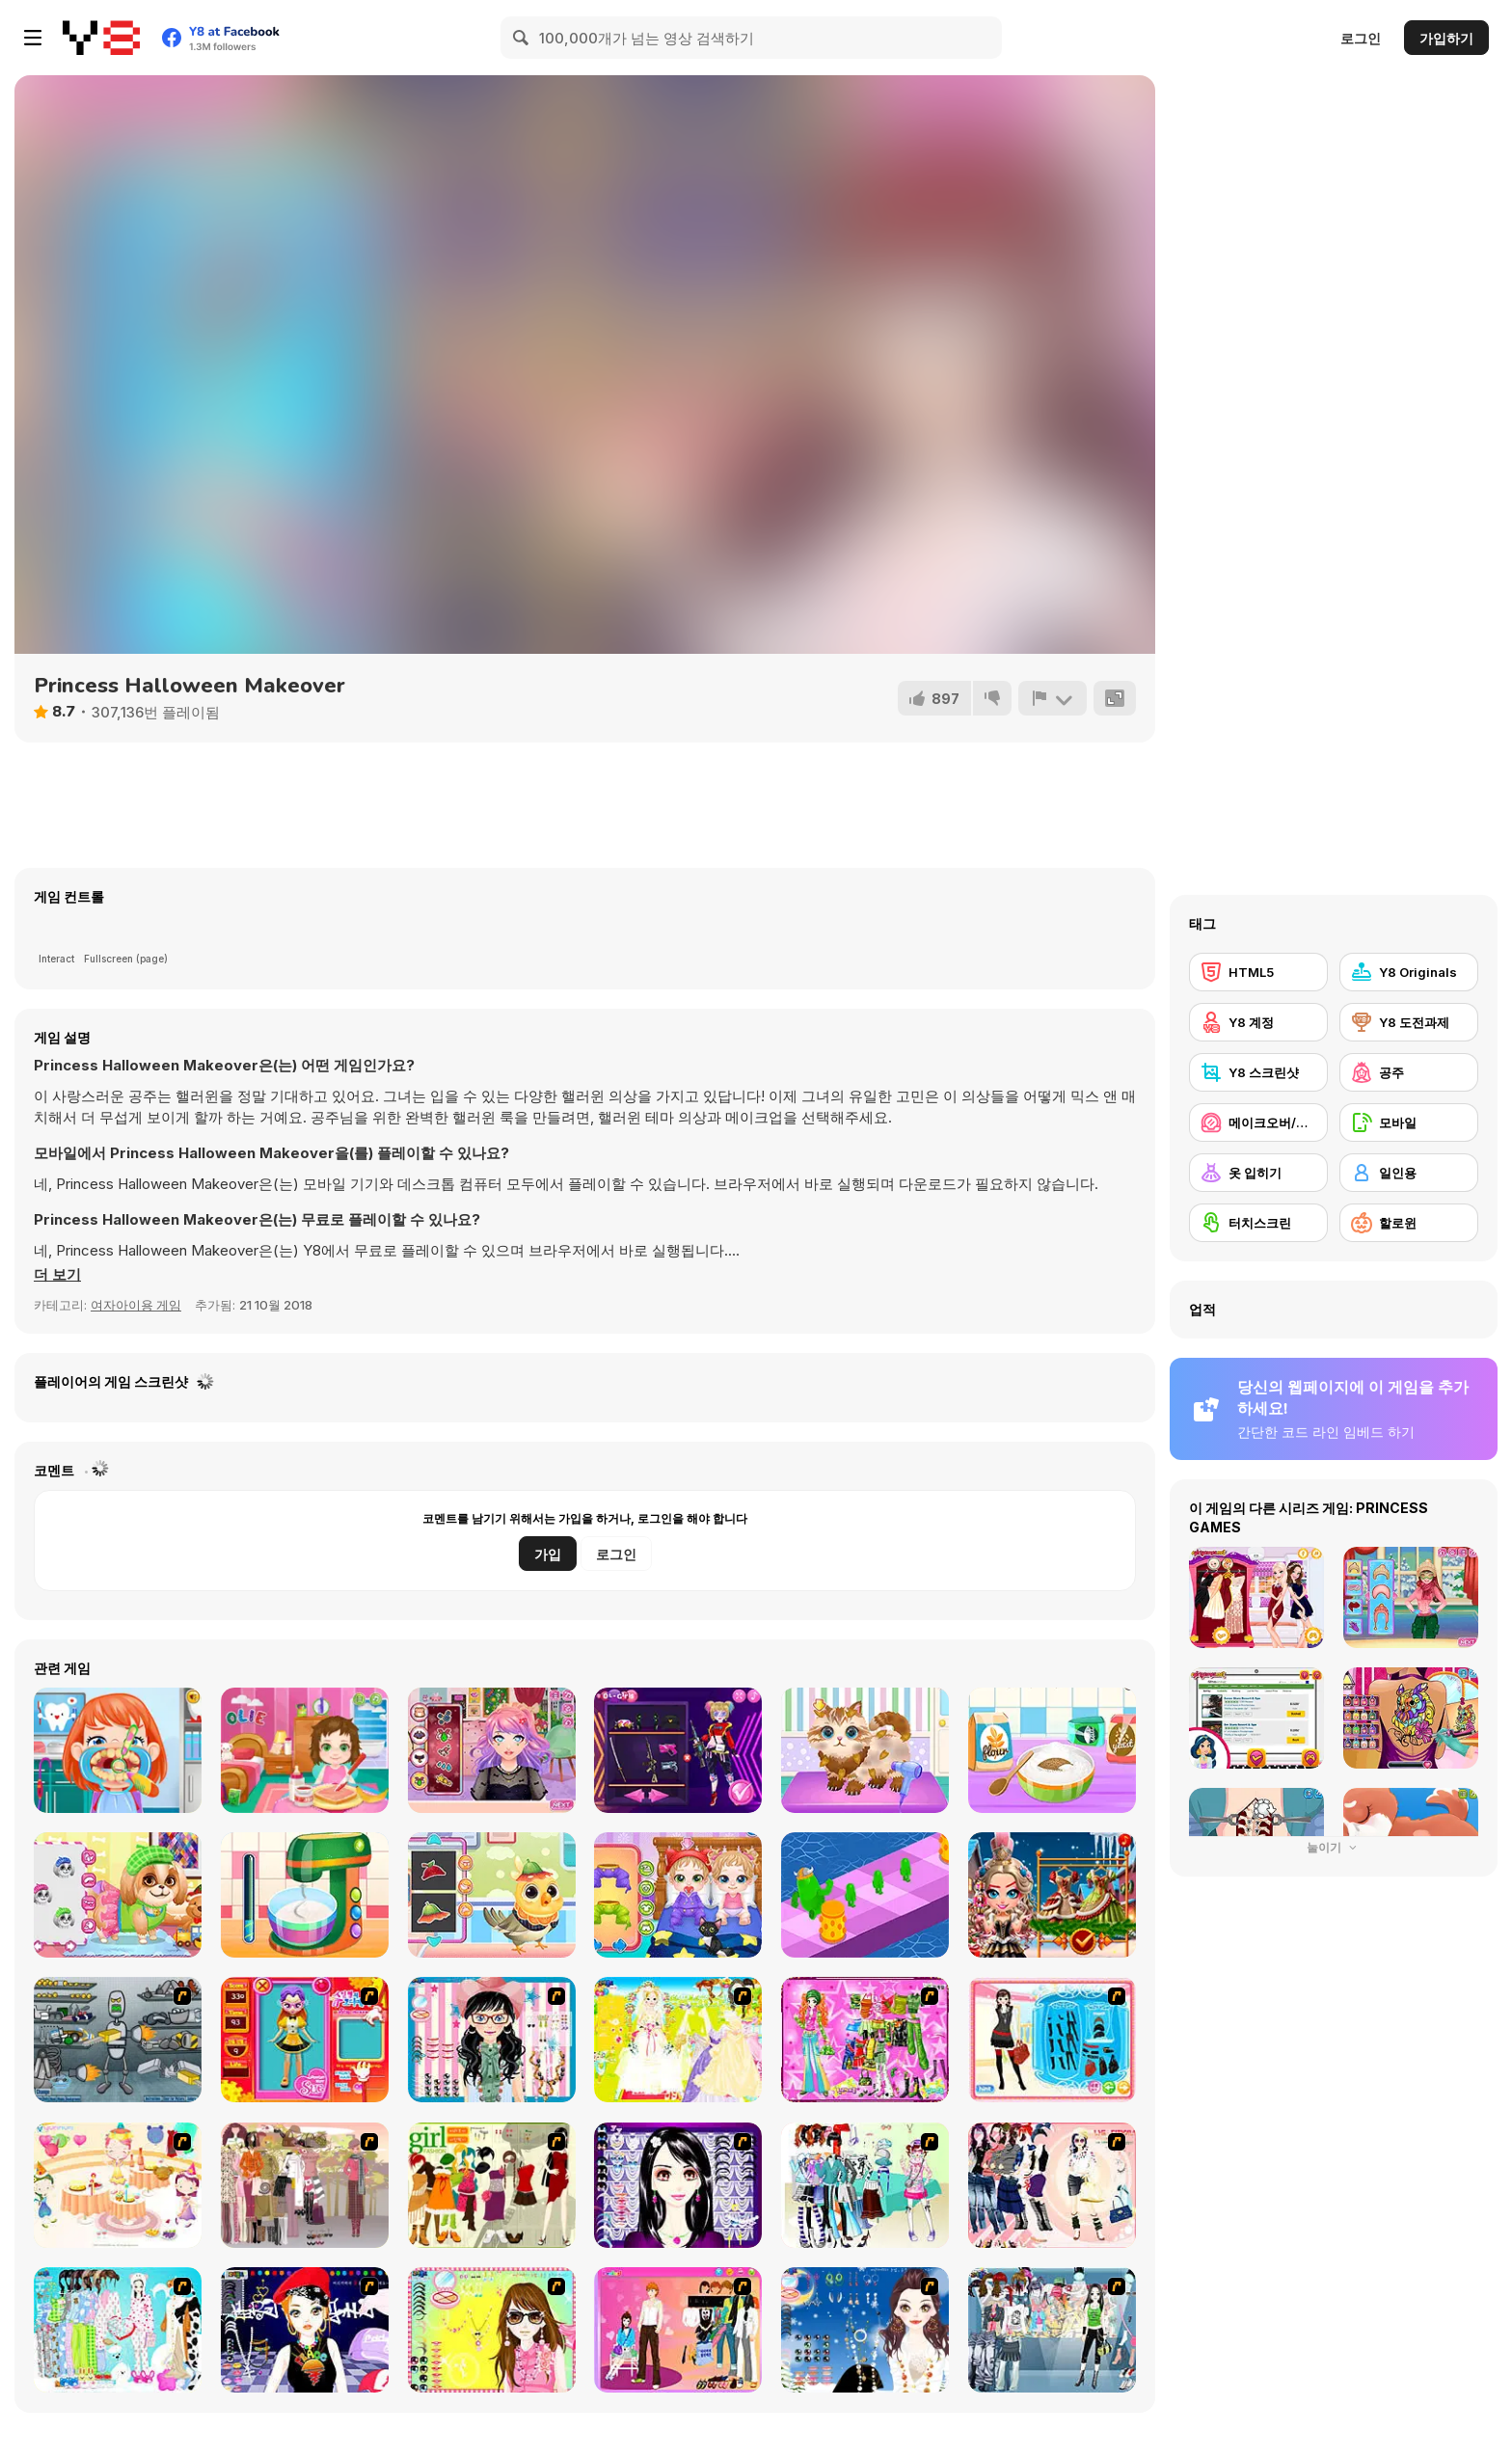  Describe the element at coordinates (865, 2330) in the screenshot. I see `[Dress Up Goth Girl]` at that location.